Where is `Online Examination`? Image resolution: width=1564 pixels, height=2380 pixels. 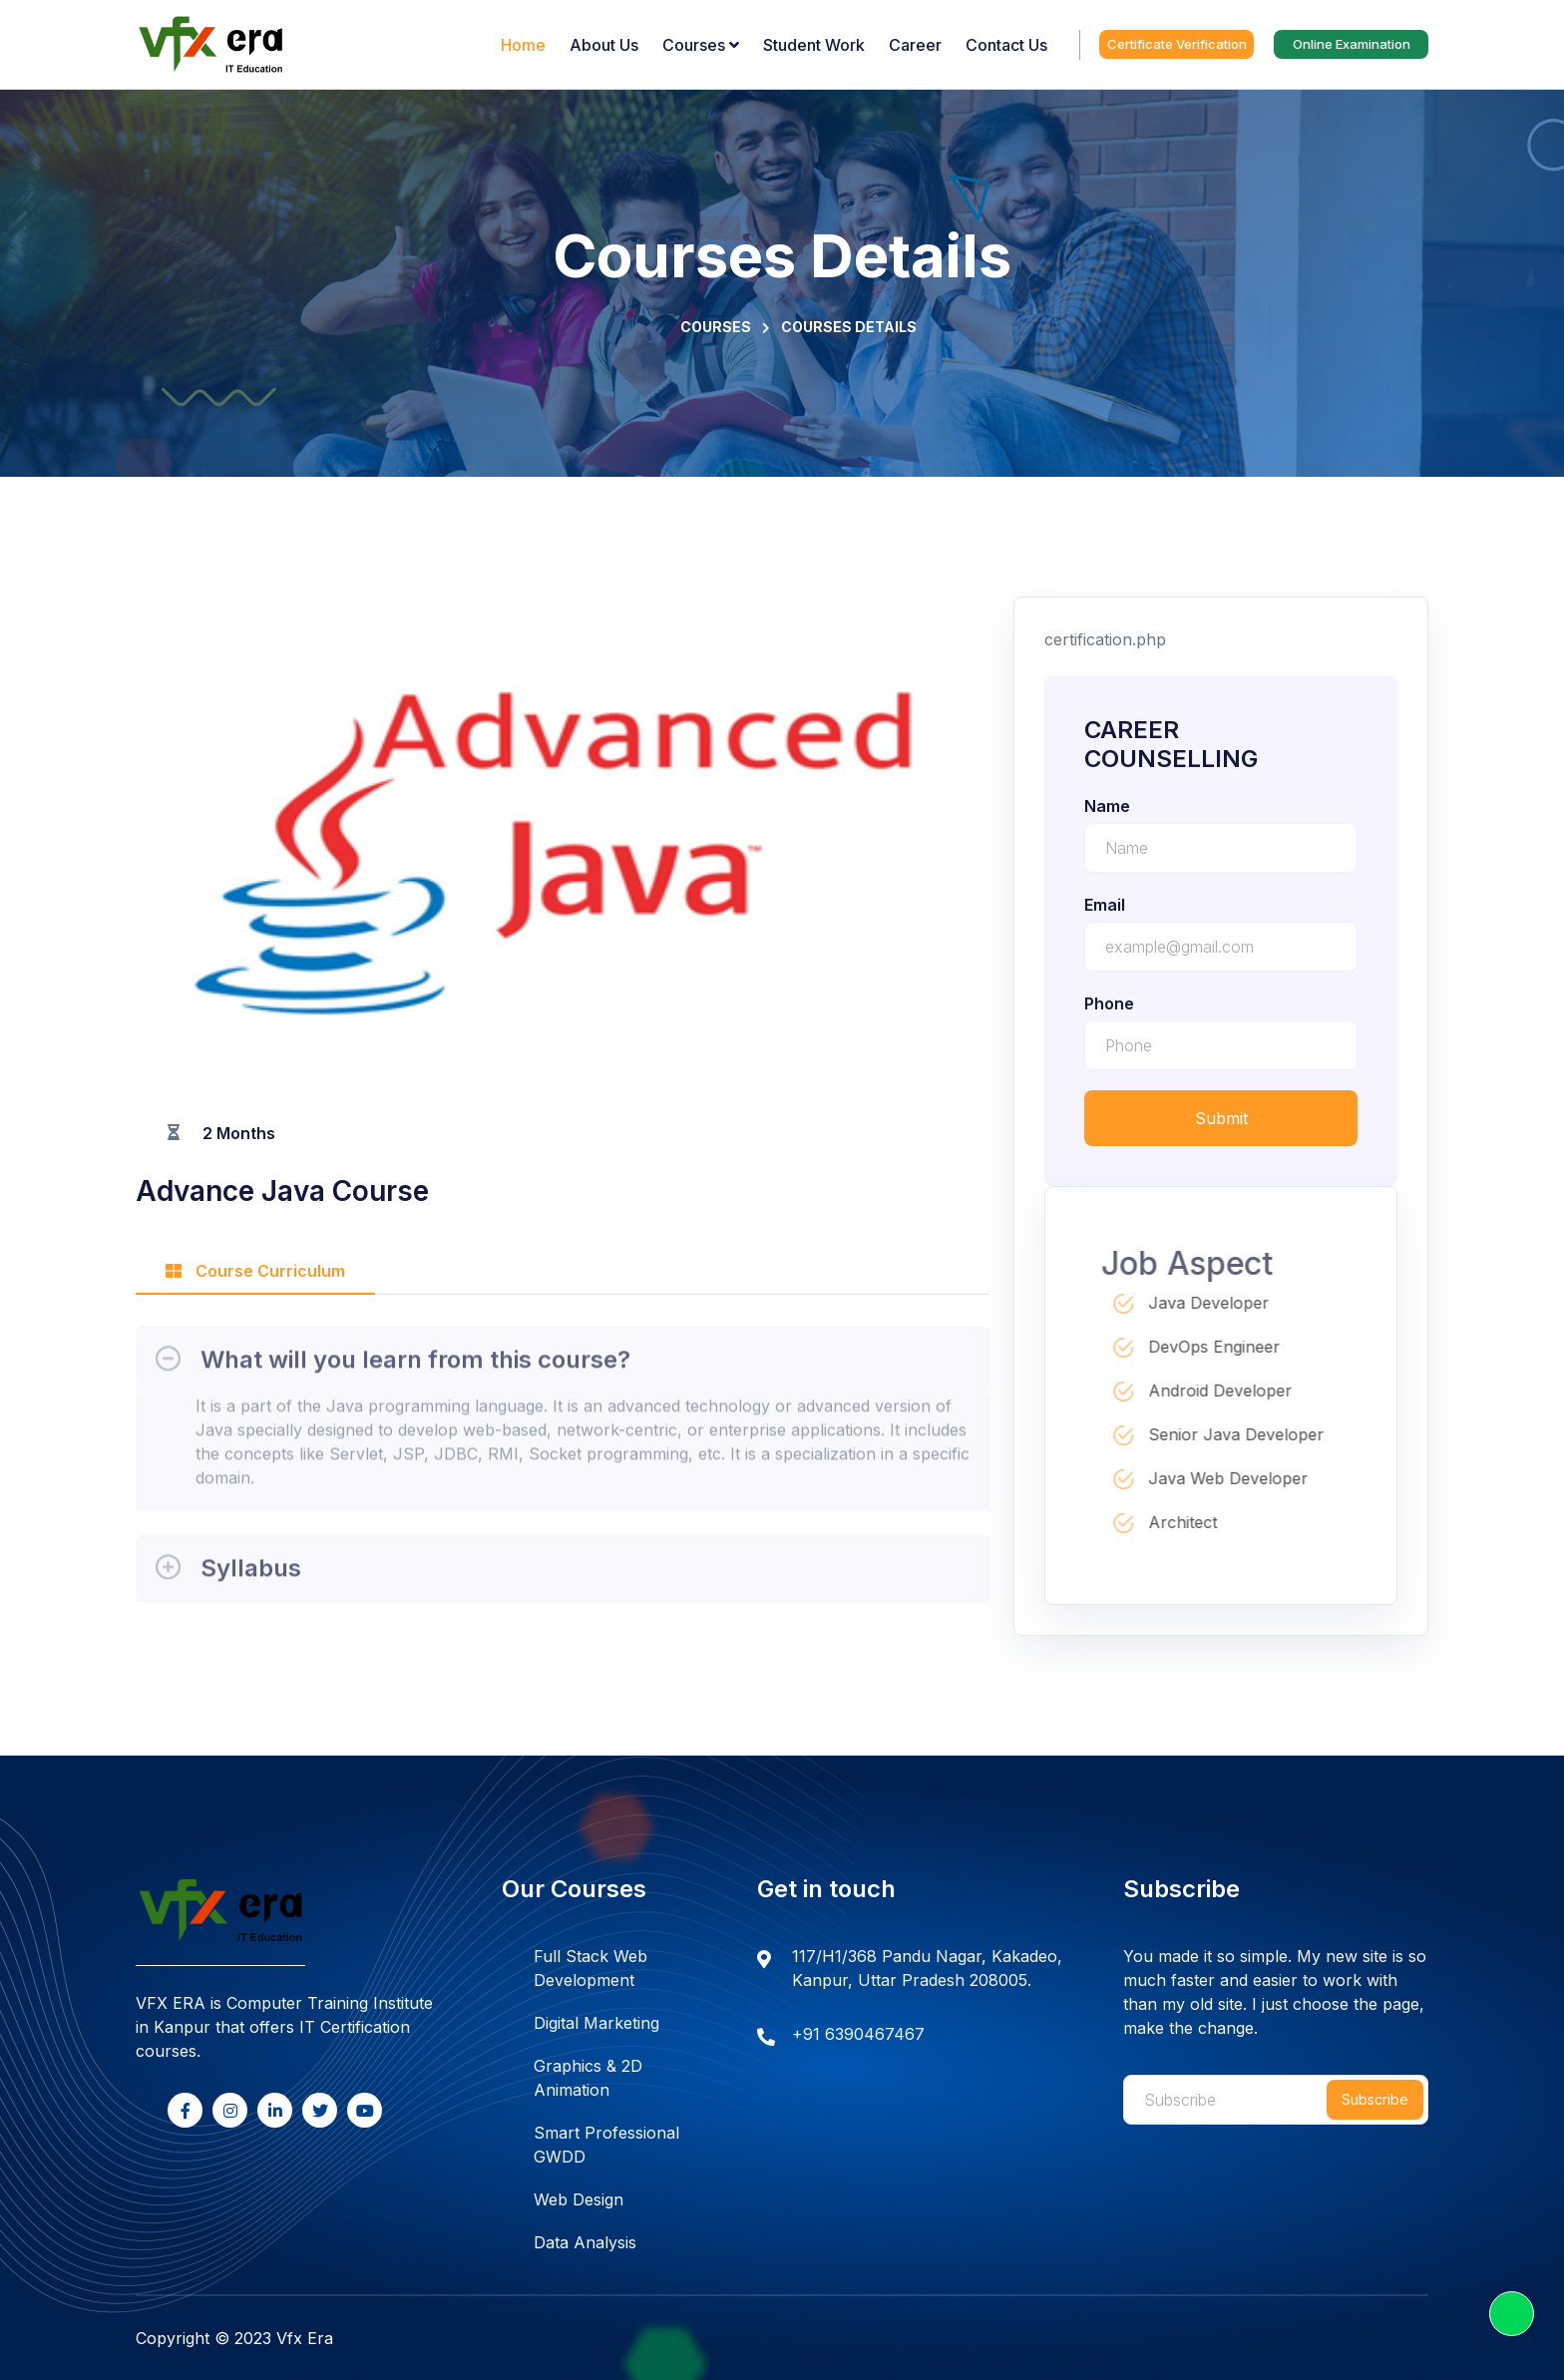 Online Examination is located at coordinates (1351, 44).